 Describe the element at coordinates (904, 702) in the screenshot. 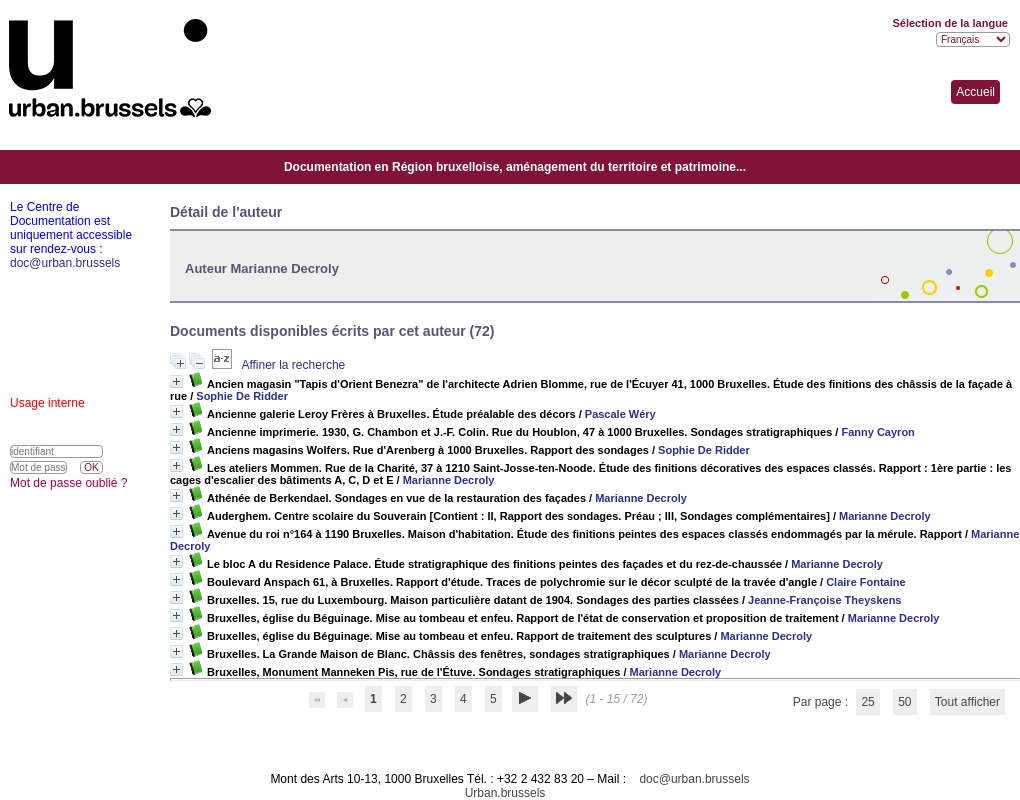

I see `50` at that location.